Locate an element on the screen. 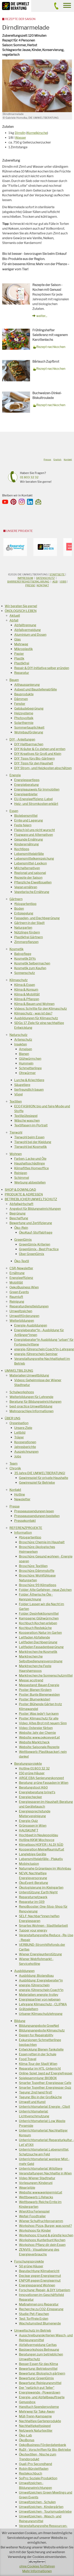  Wiener Schulfruchtprogramm is located at coordinates (41, 2221).